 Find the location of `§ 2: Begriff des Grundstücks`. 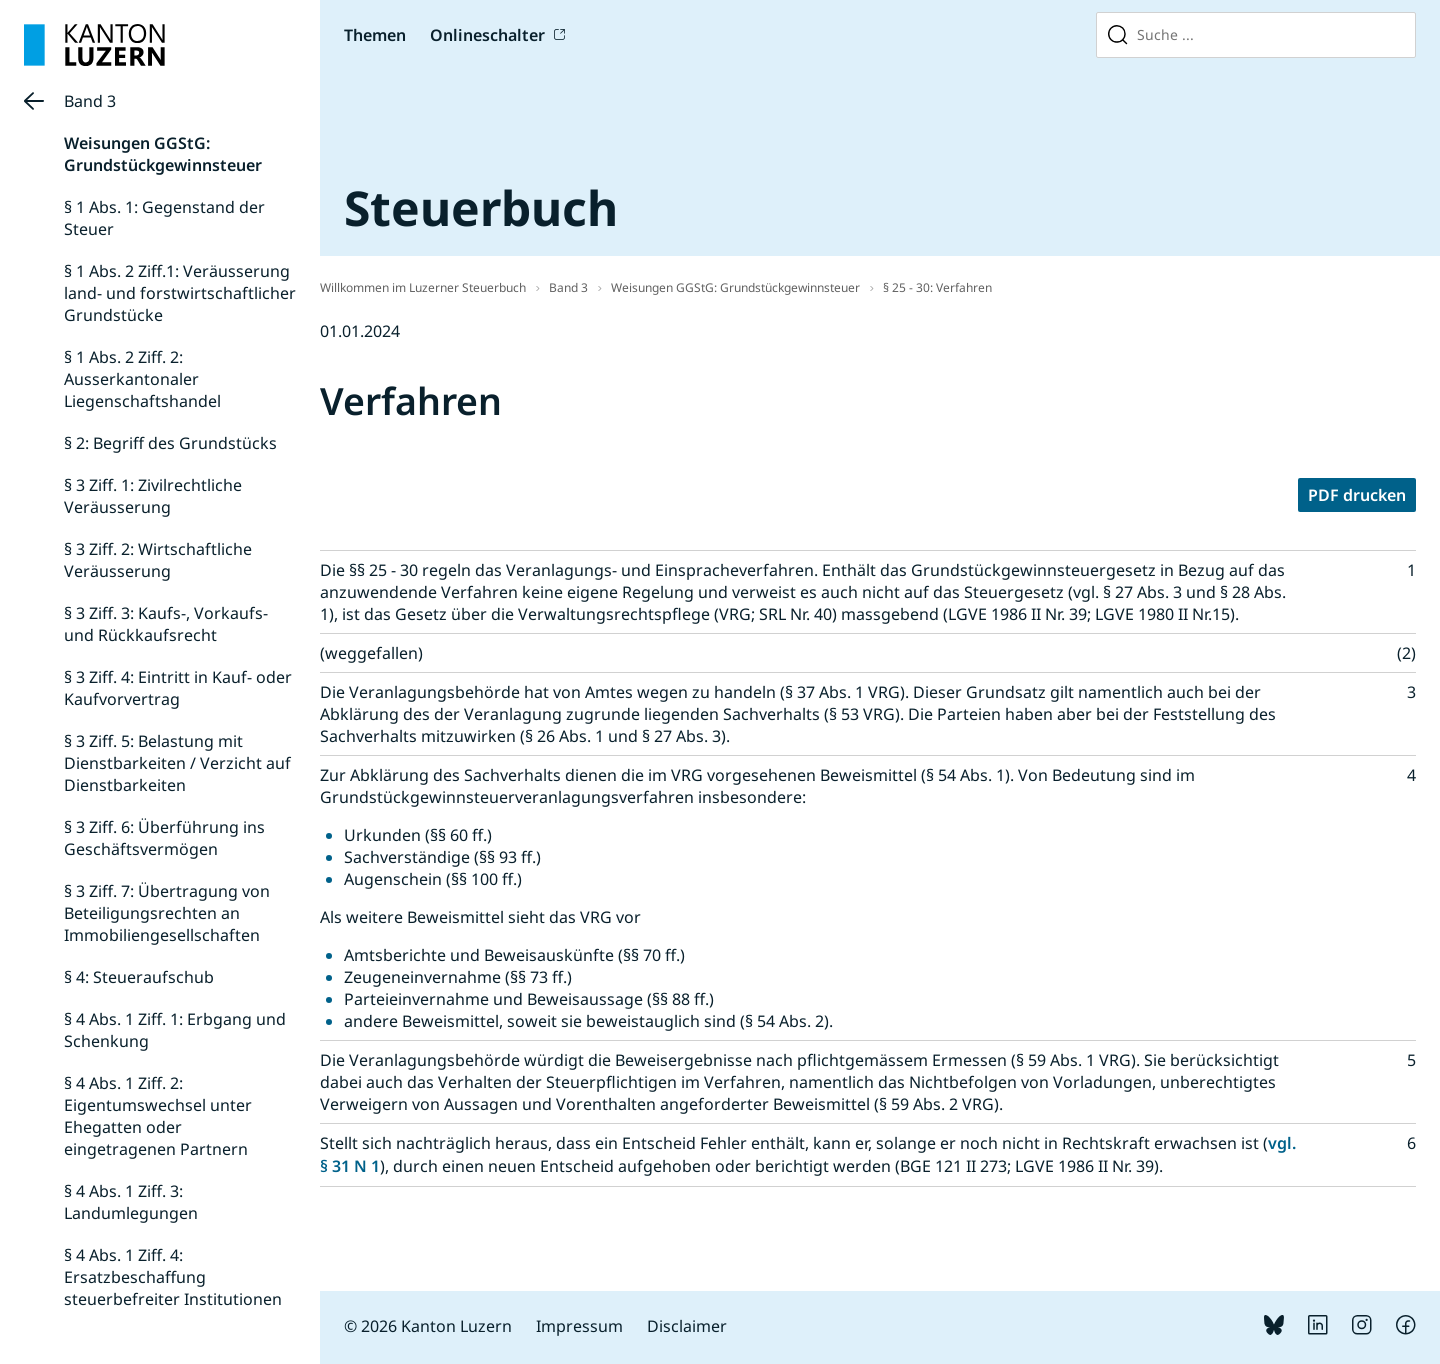

§ 2: Begriff des Grundstücks is located at coordinates (170, 443).